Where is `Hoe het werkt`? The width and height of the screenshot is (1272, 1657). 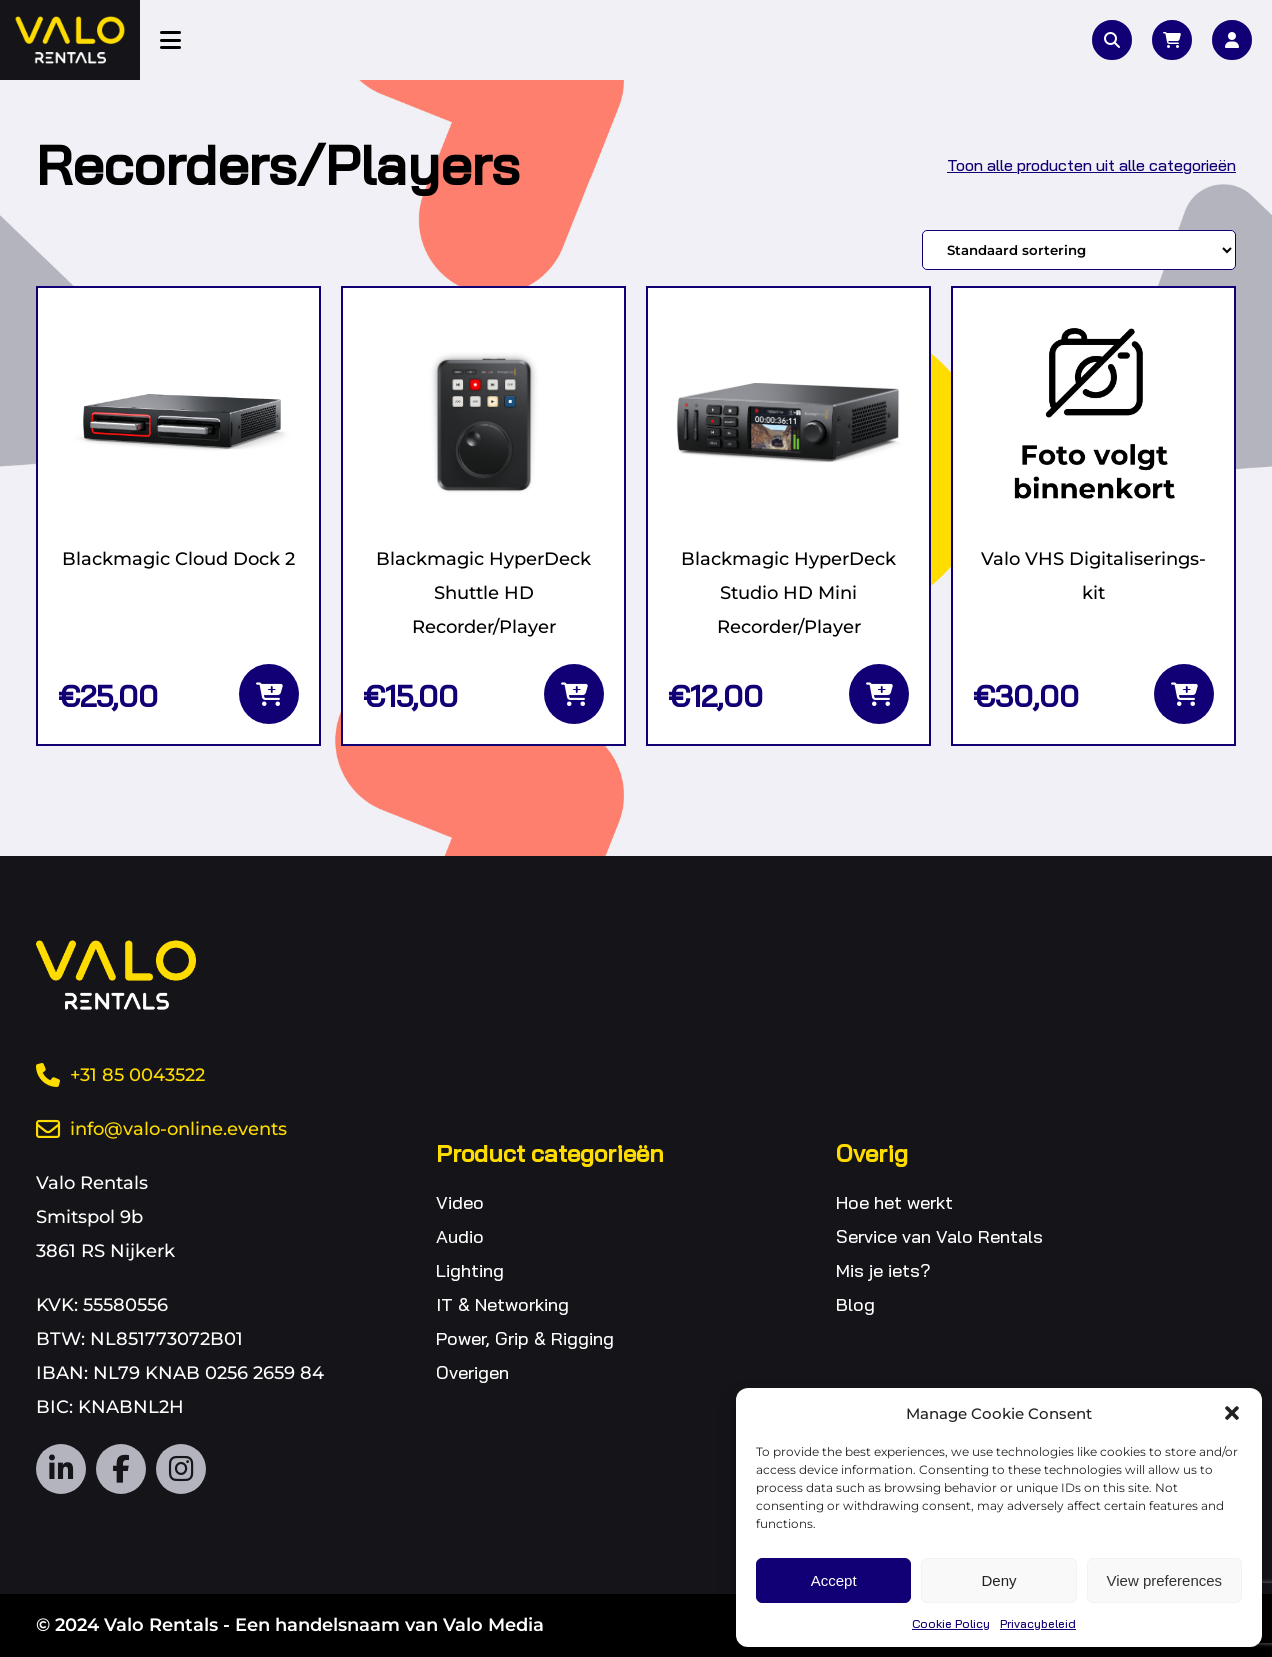 Hoe het werkt is located at coordinates (894, 1202).